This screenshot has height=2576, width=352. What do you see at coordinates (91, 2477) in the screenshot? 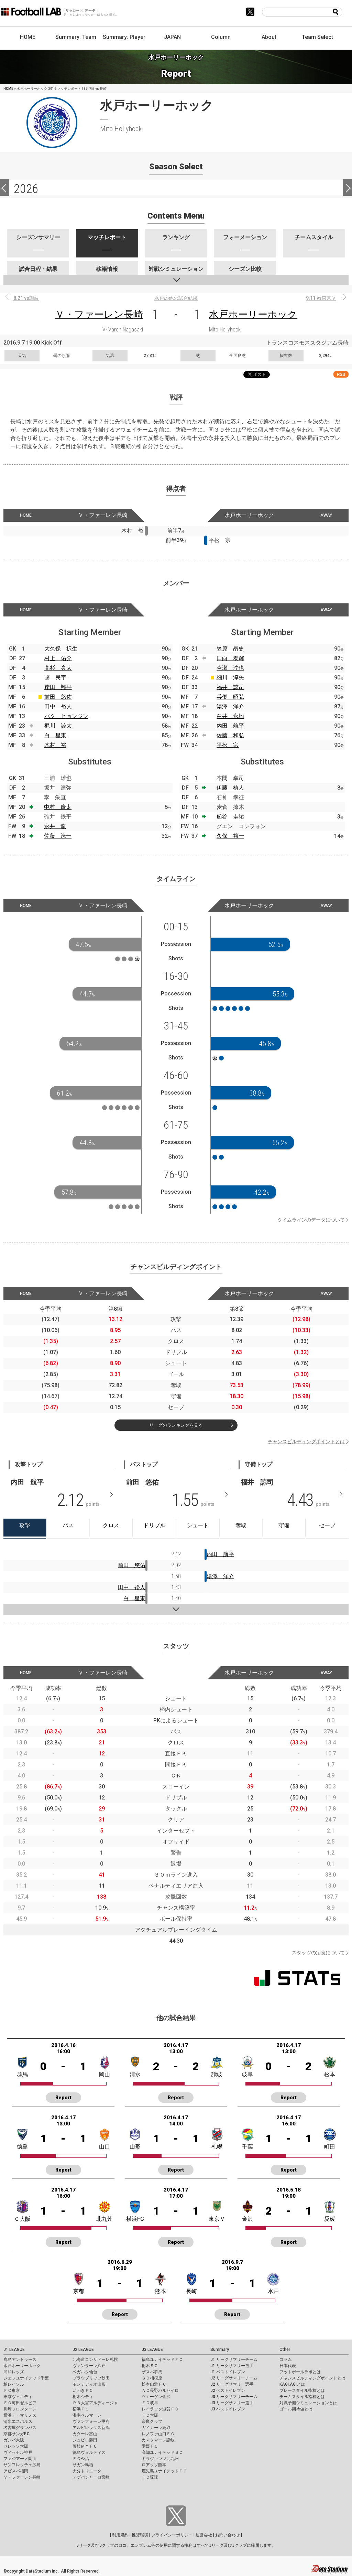
I see `テゲバジャーロ宮崎` at bounding box center [91, 2477].